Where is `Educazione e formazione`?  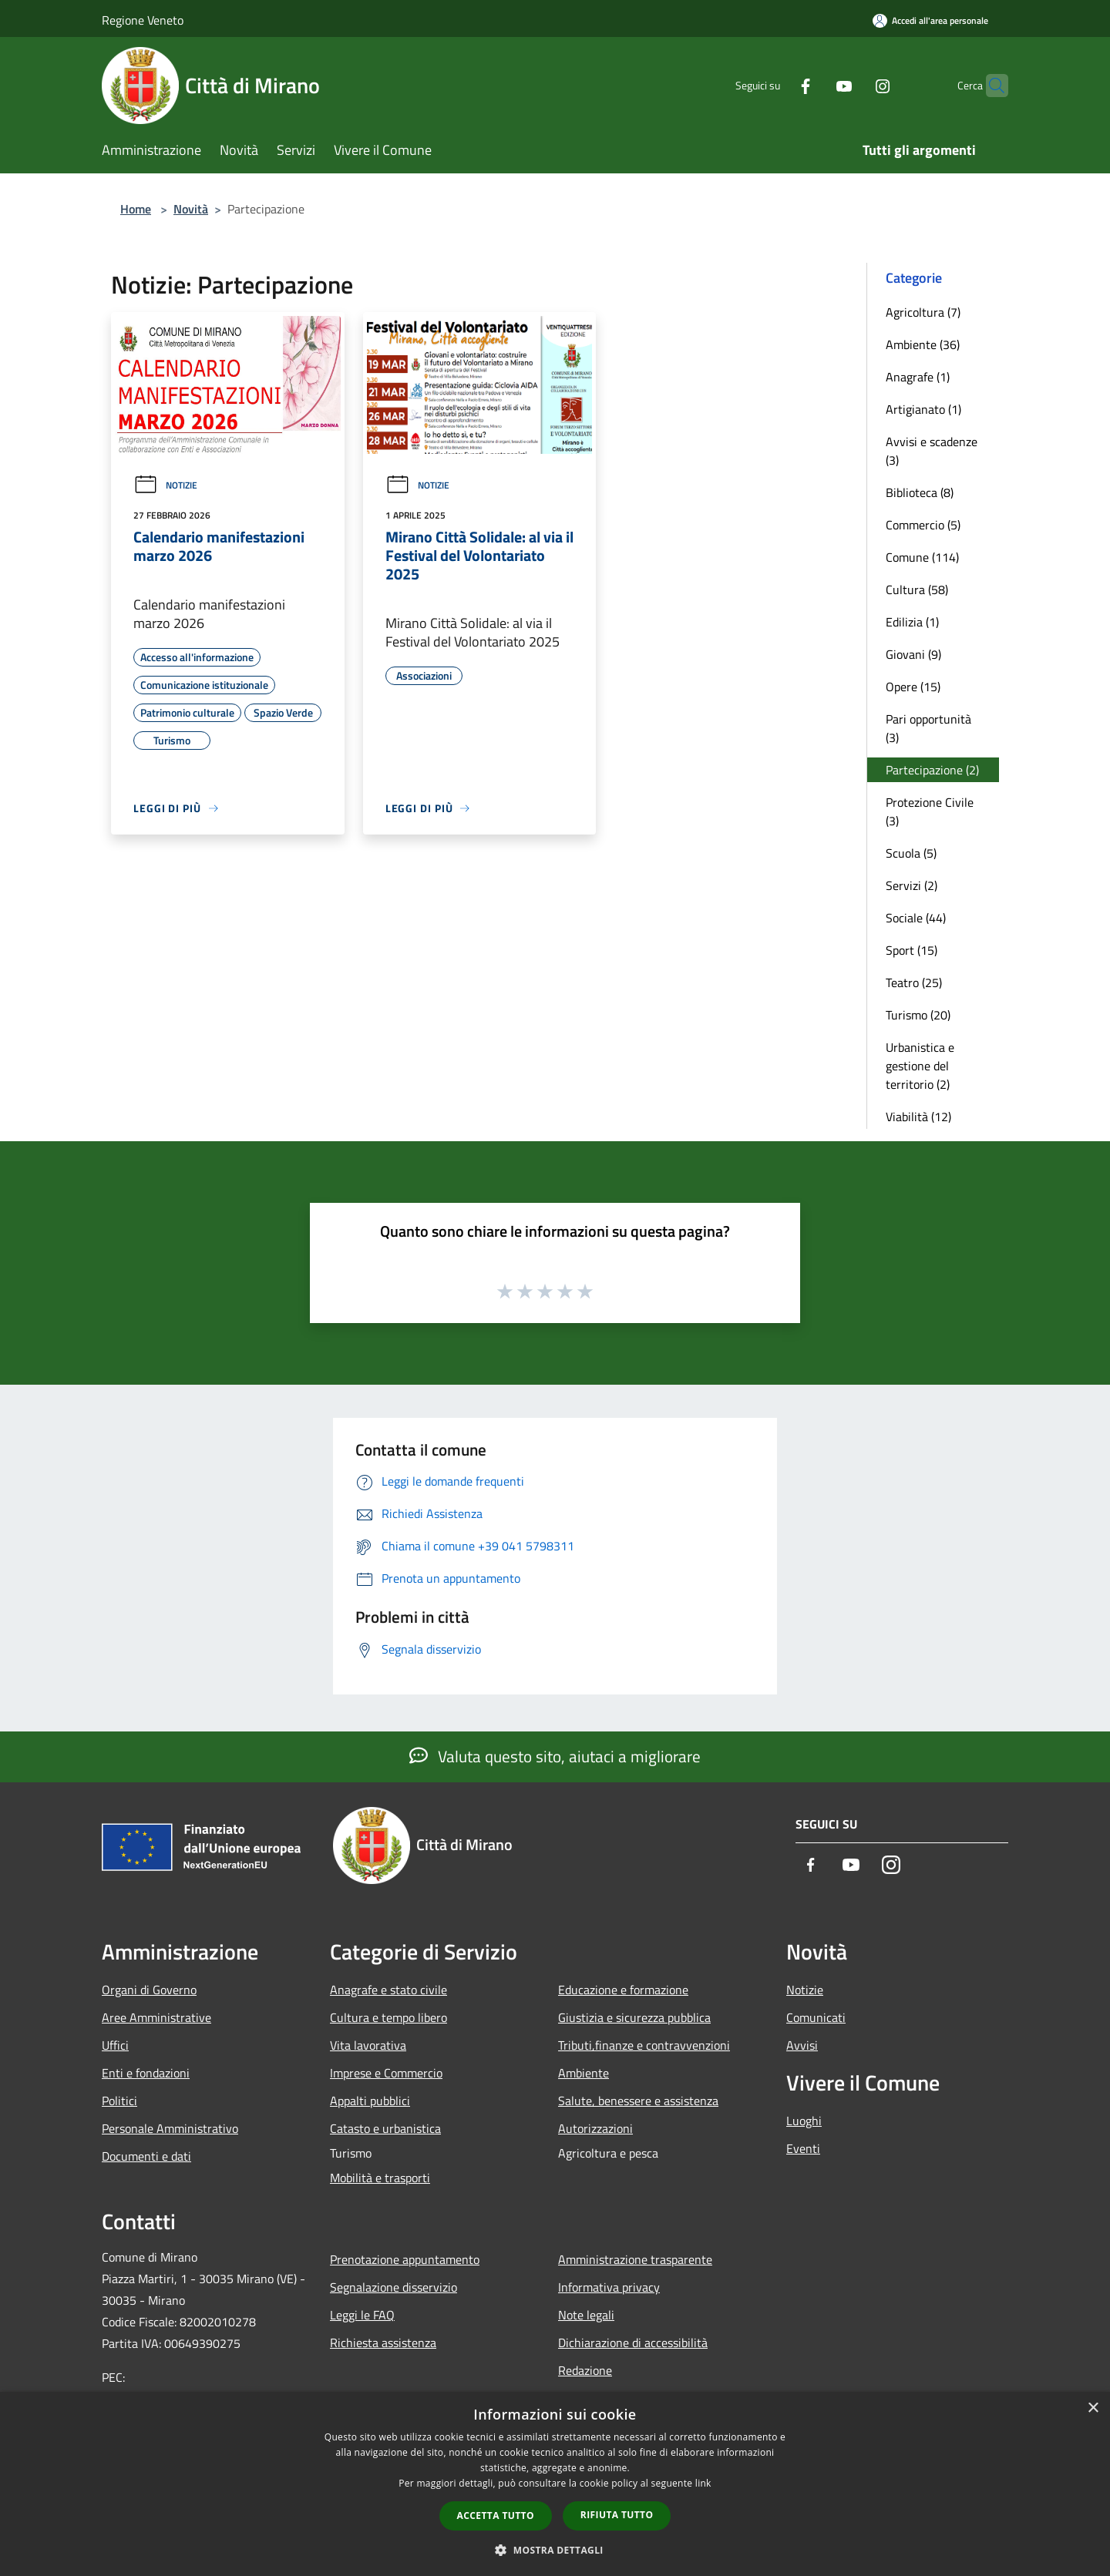
Educazione e formazione is located at coordinates (623, 1989).